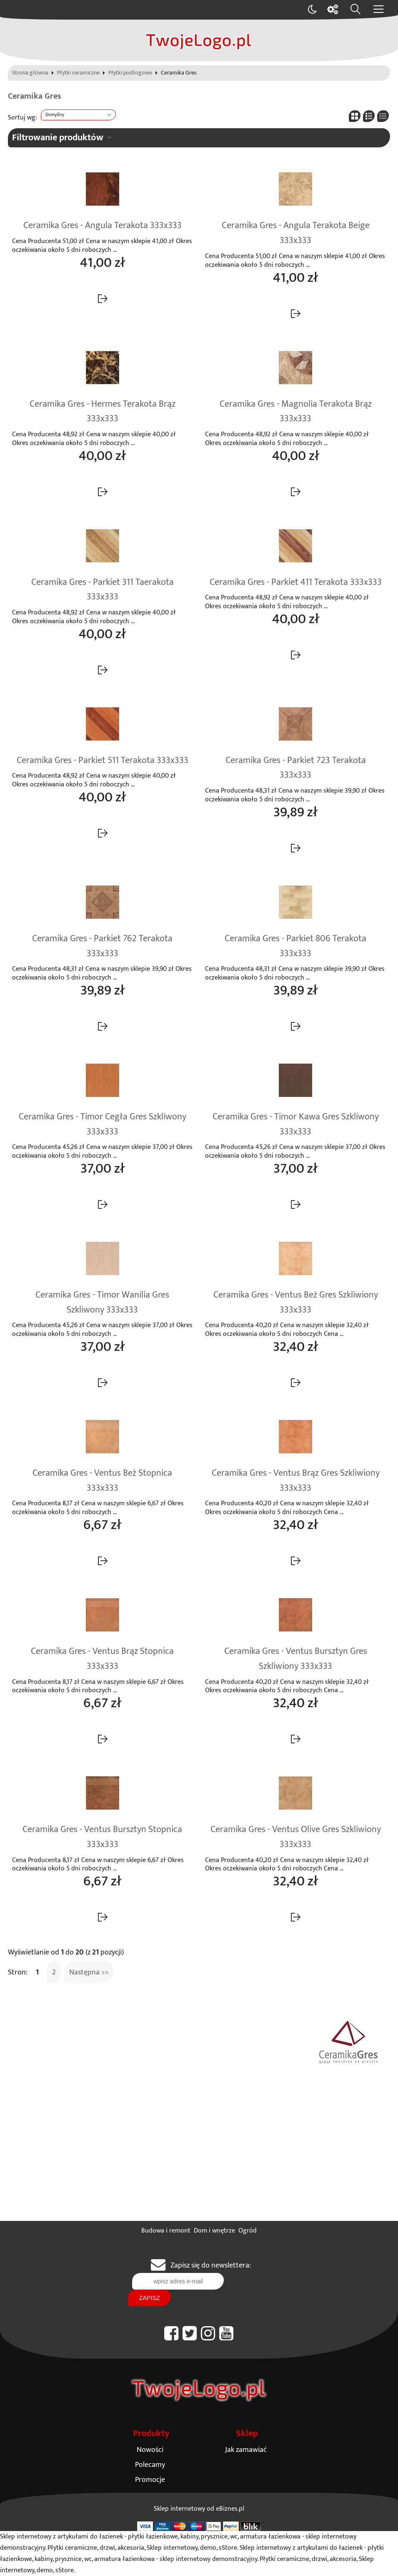 The width and height of the screenshot is (398, 2576). Describe the element at coordinates (130, 73) in the screenshot. I see `Płytki podłogowe` at that location.